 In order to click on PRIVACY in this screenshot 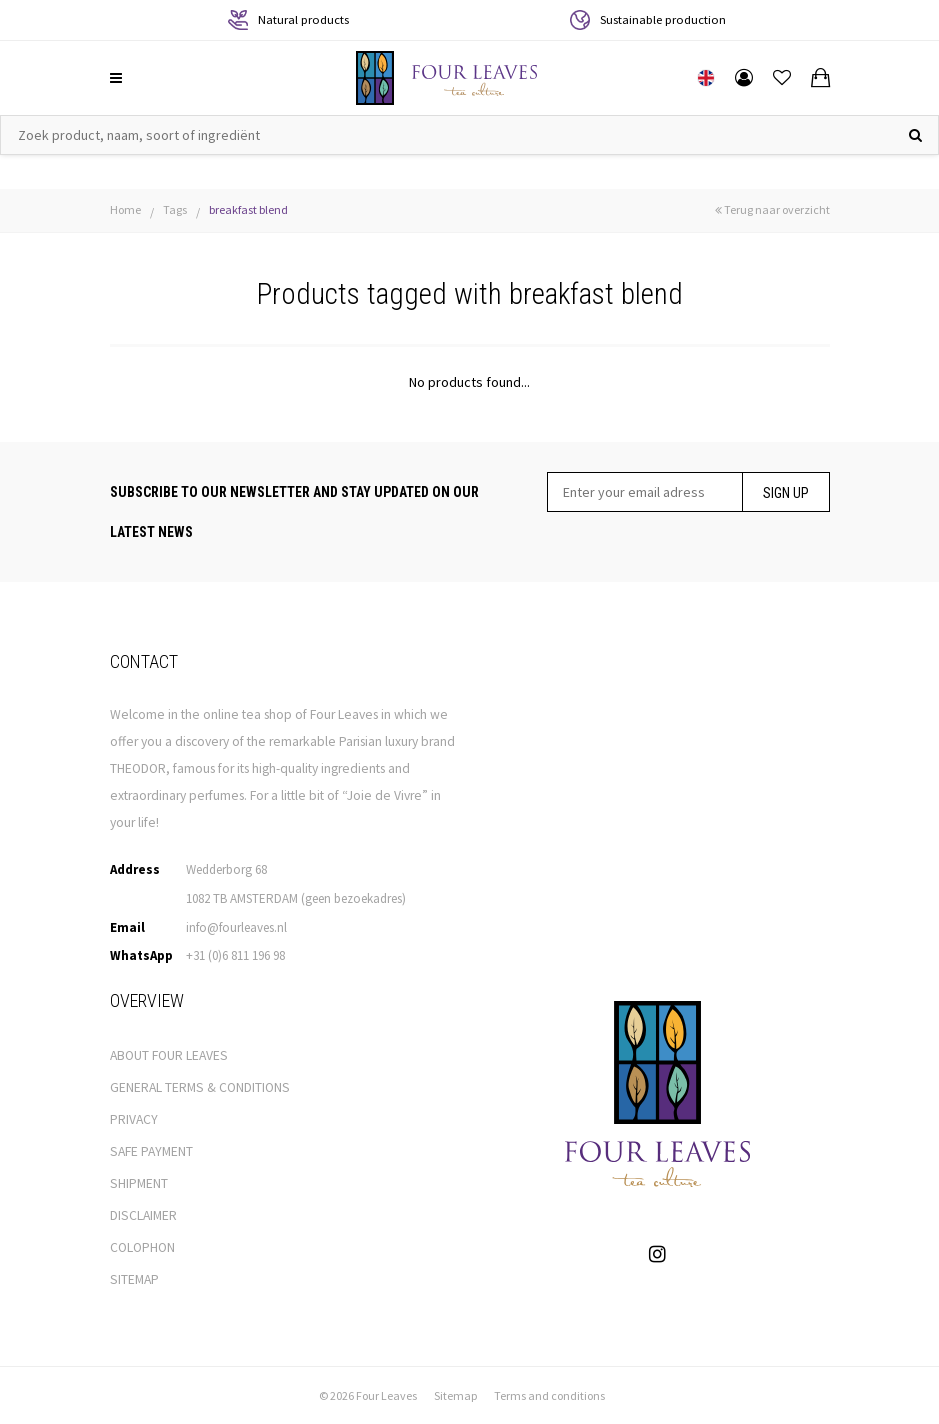, I will do `click(134, 1119)`.